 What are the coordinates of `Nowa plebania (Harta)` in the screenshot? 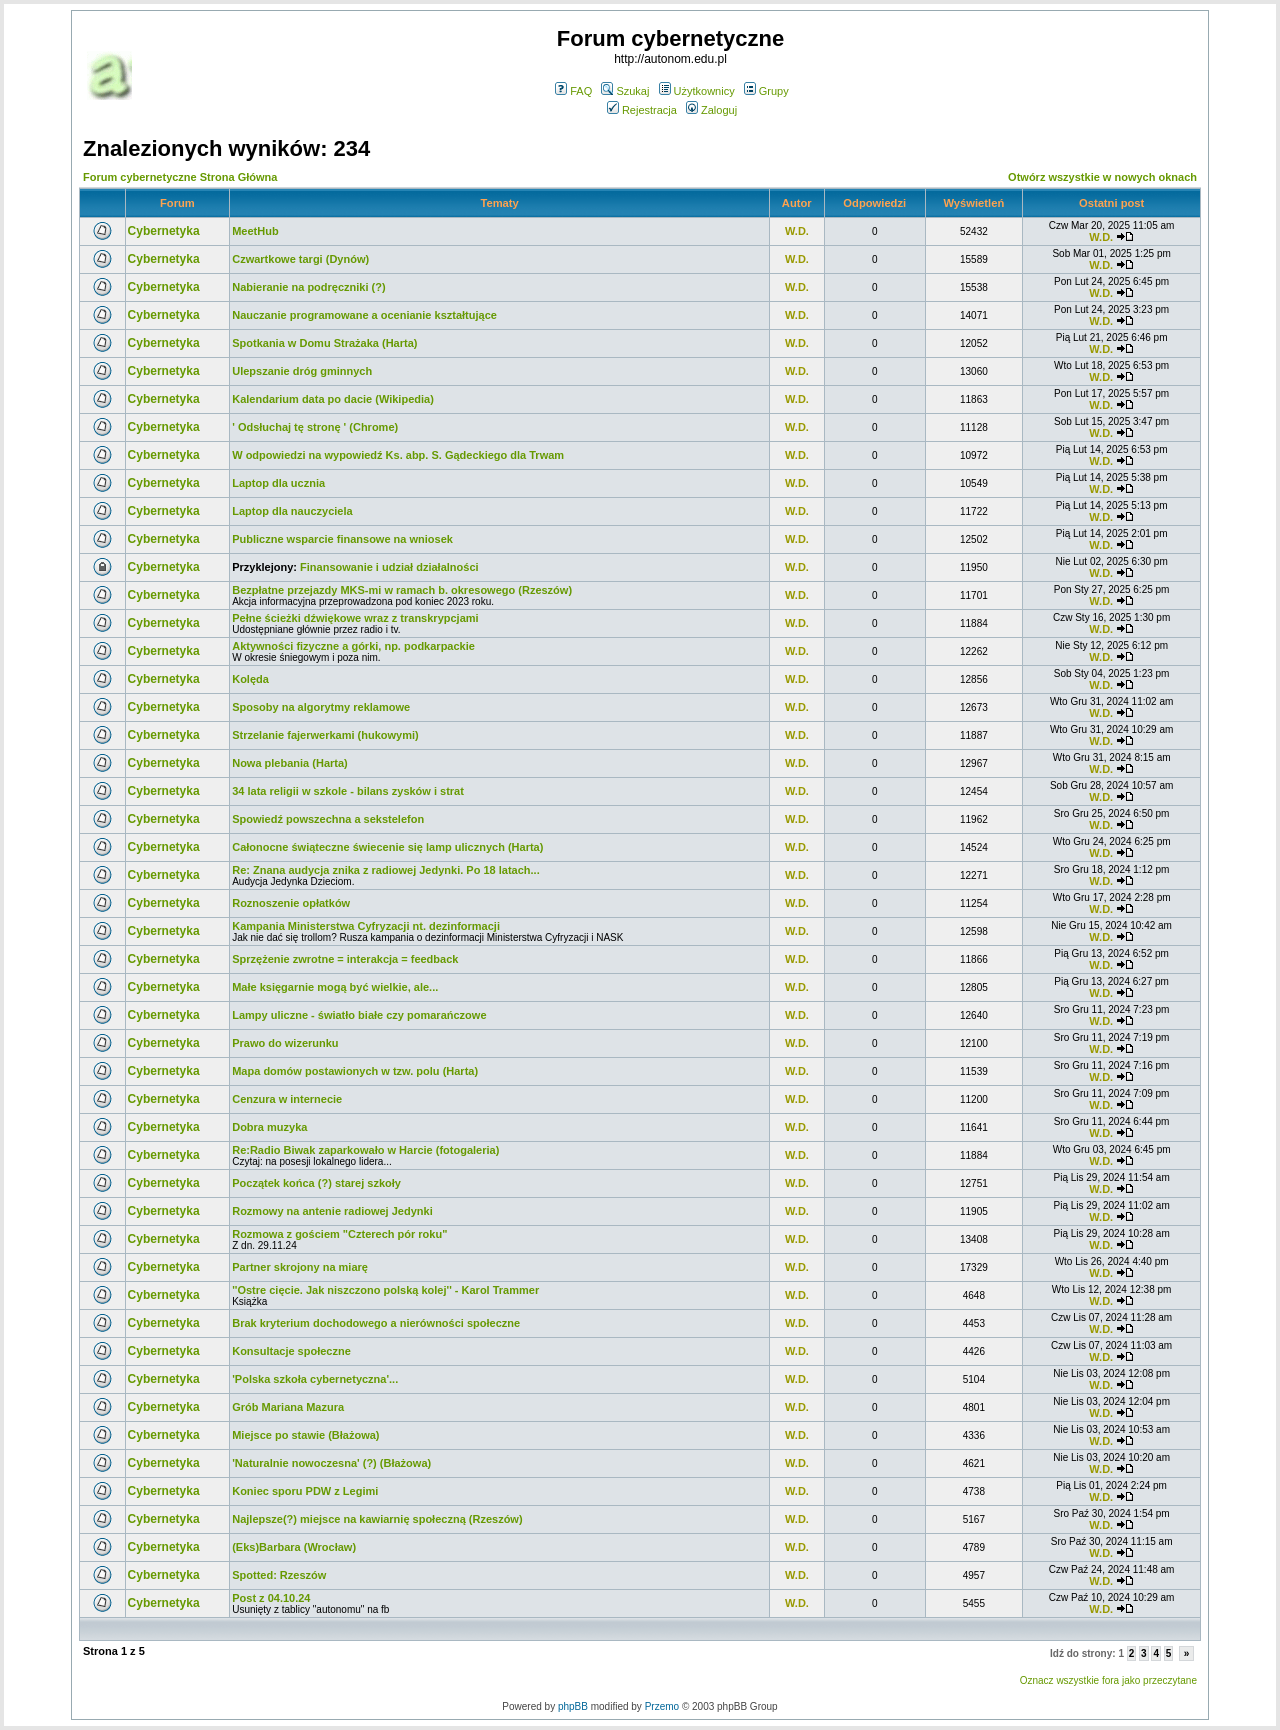 It's located at (290, 763).